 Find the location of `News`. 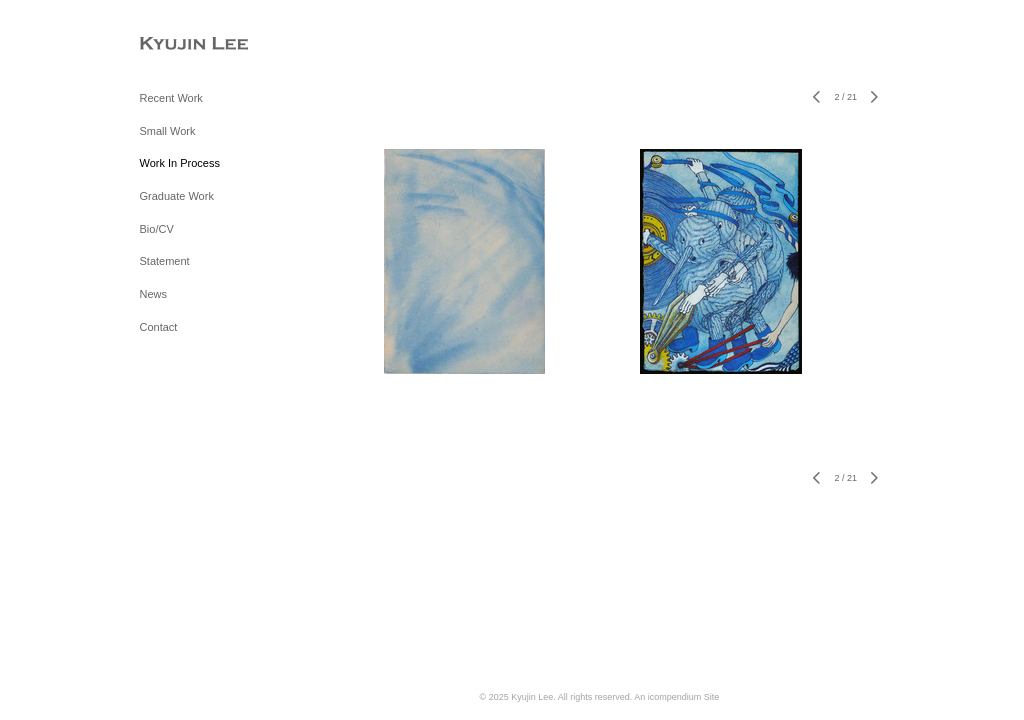

News is located at coordinates (154, 294).